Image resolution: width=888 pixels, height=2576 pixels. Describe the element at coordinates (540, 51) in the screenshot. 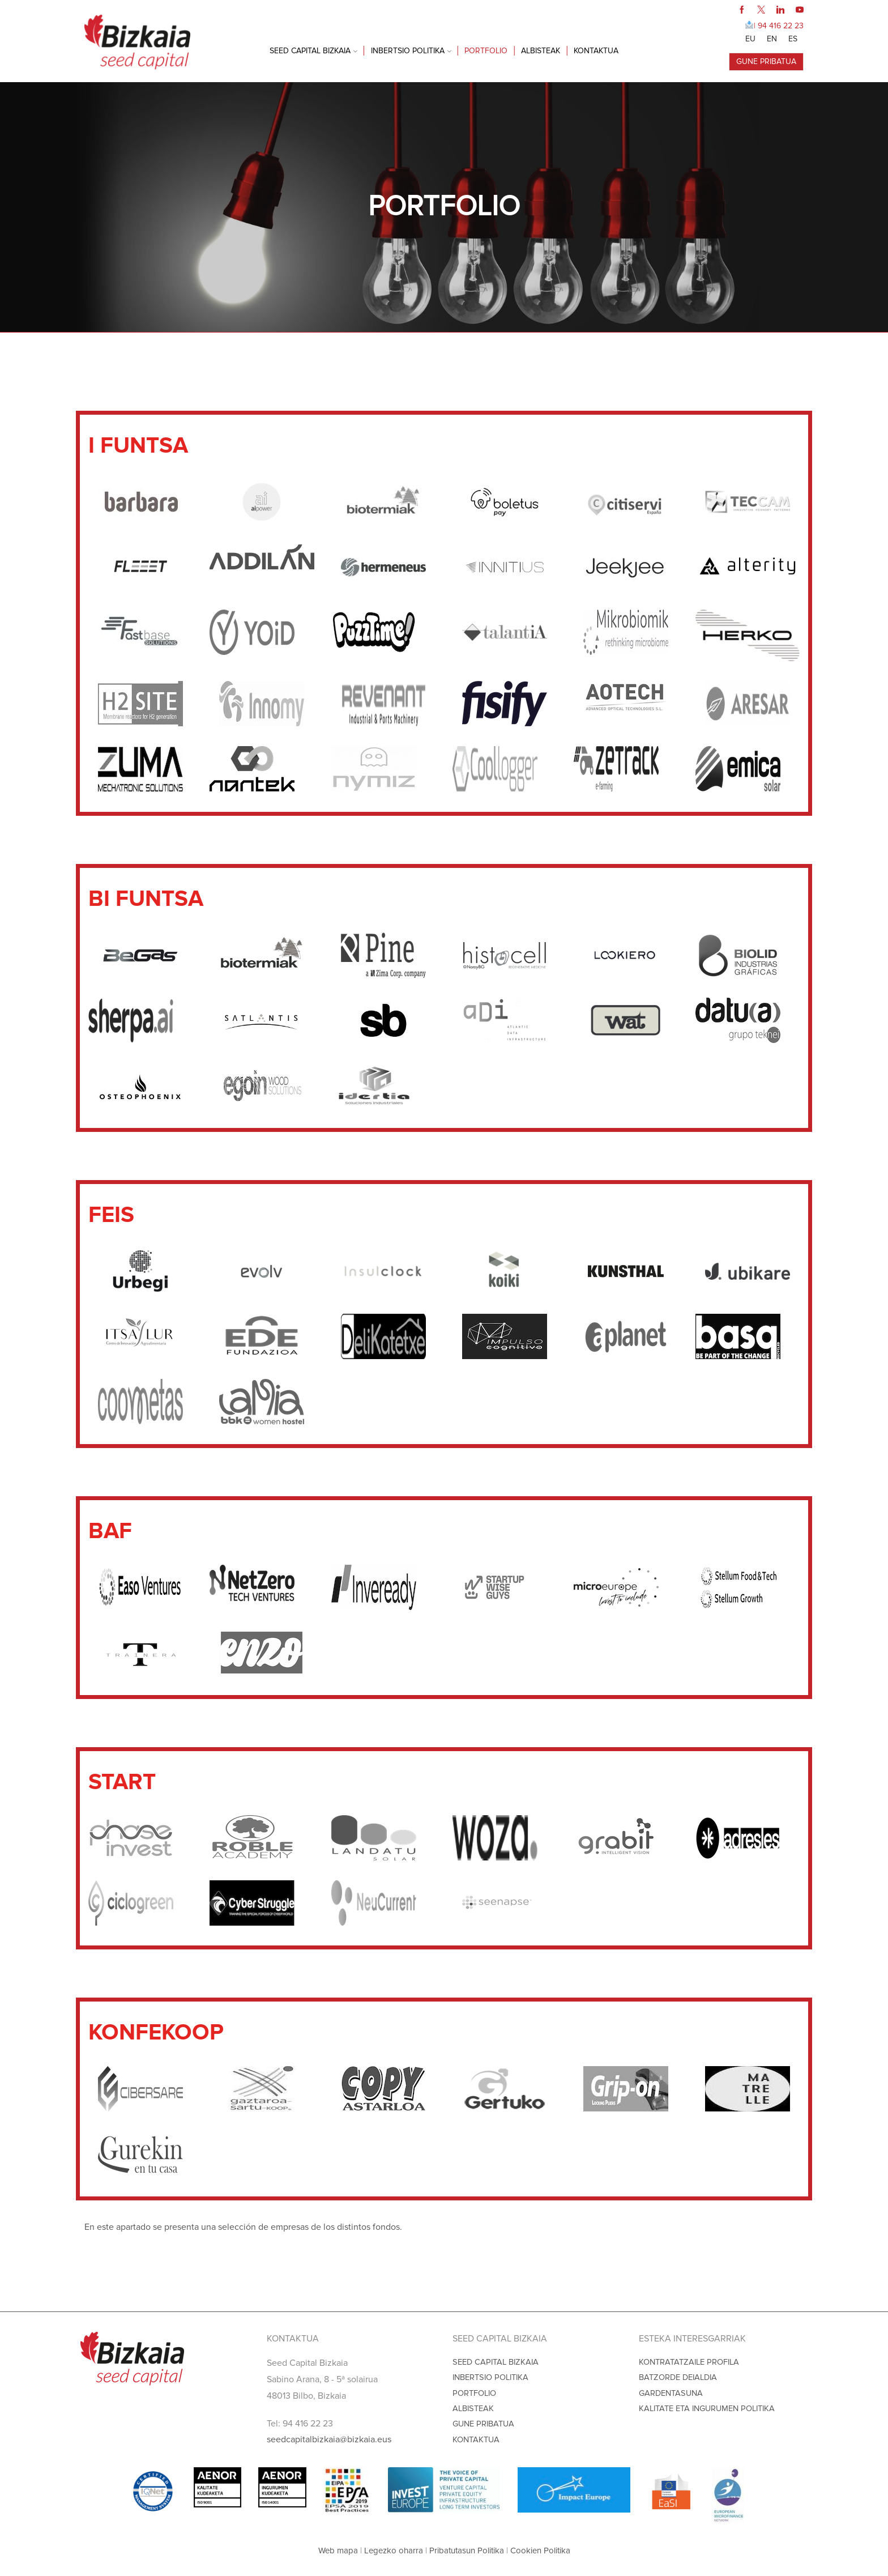

I see `ALBISTEAK` at that location.